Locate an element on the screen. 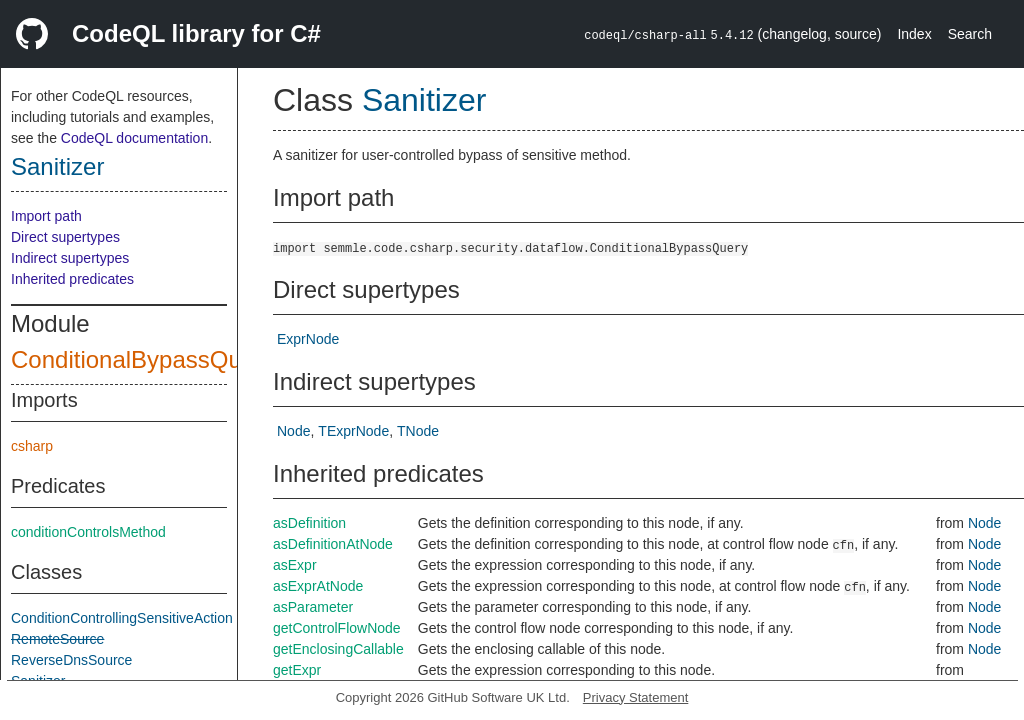 This screenshot has height=720, width=1024. asParameter is located at coordinates (313, 607).